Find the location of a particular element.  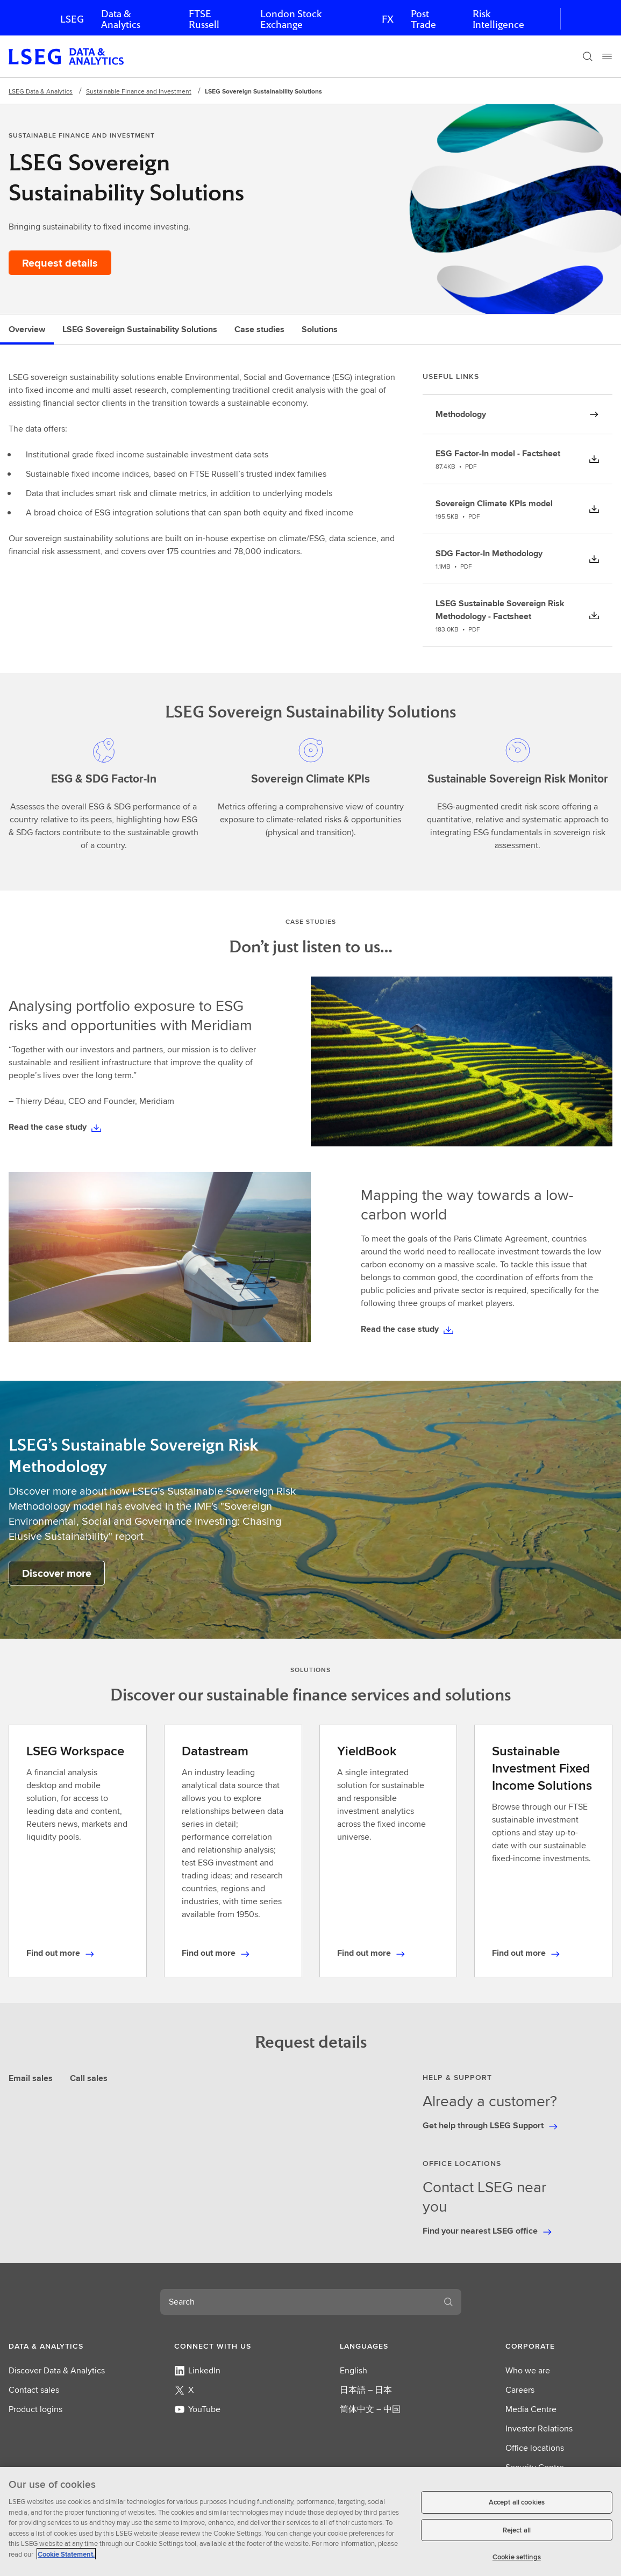

Discover Data & Analytics is located at coordinates (57, 2370).